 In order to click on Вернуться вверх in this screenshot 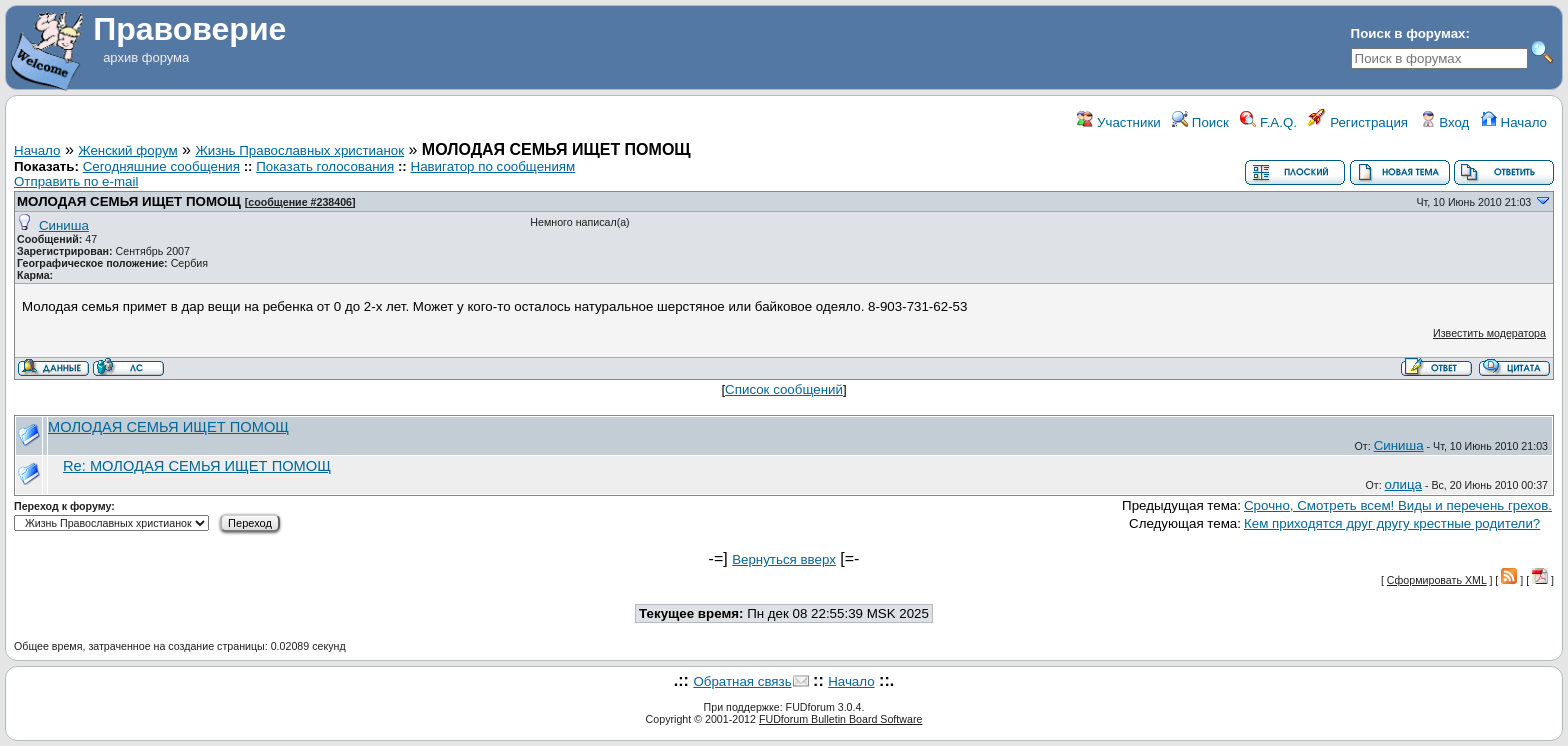, I will do `click(784, 559)`.